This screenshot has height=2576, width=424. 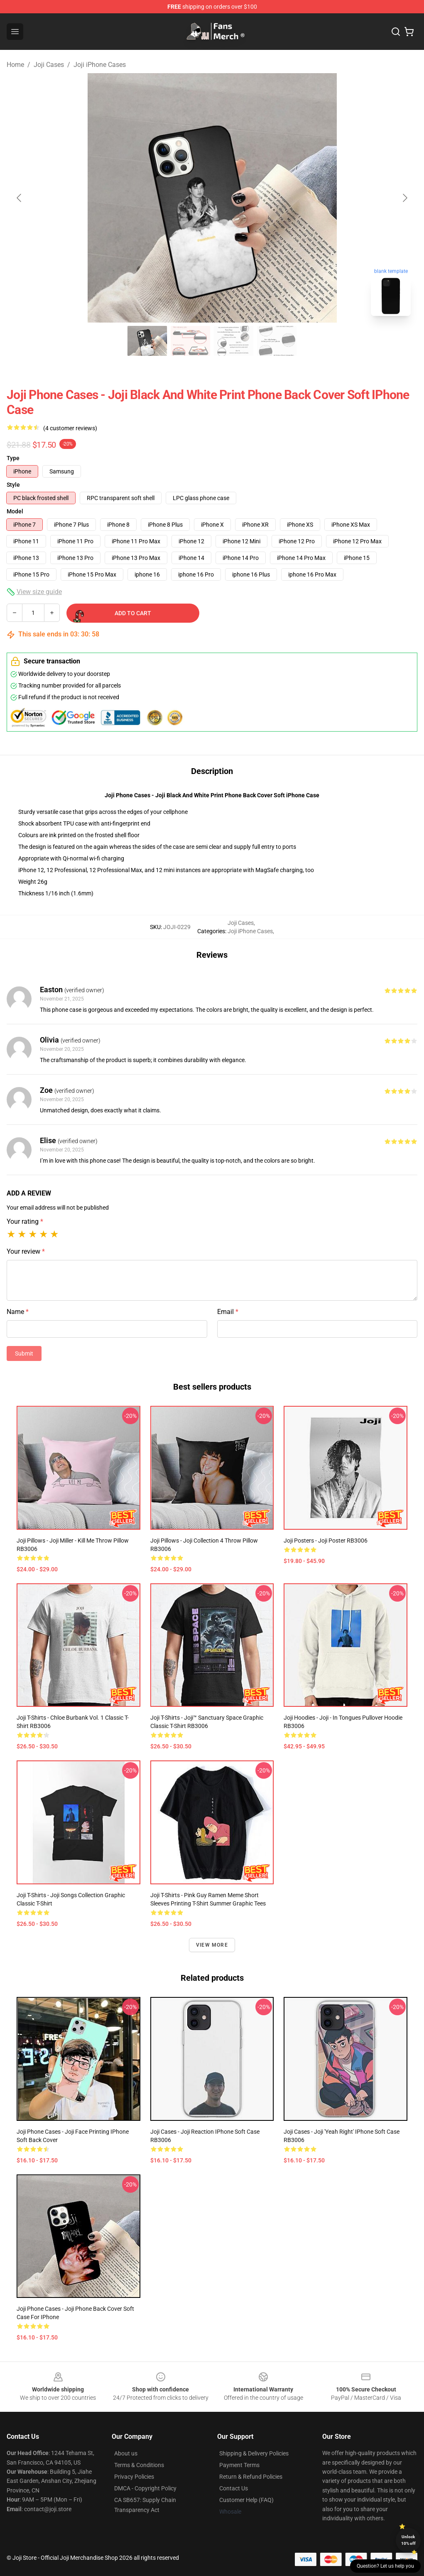 What do you see at coordinates (134, 2476) in the screenshot?
I see `Privacy Policies` at bounding box center [134, 2476].